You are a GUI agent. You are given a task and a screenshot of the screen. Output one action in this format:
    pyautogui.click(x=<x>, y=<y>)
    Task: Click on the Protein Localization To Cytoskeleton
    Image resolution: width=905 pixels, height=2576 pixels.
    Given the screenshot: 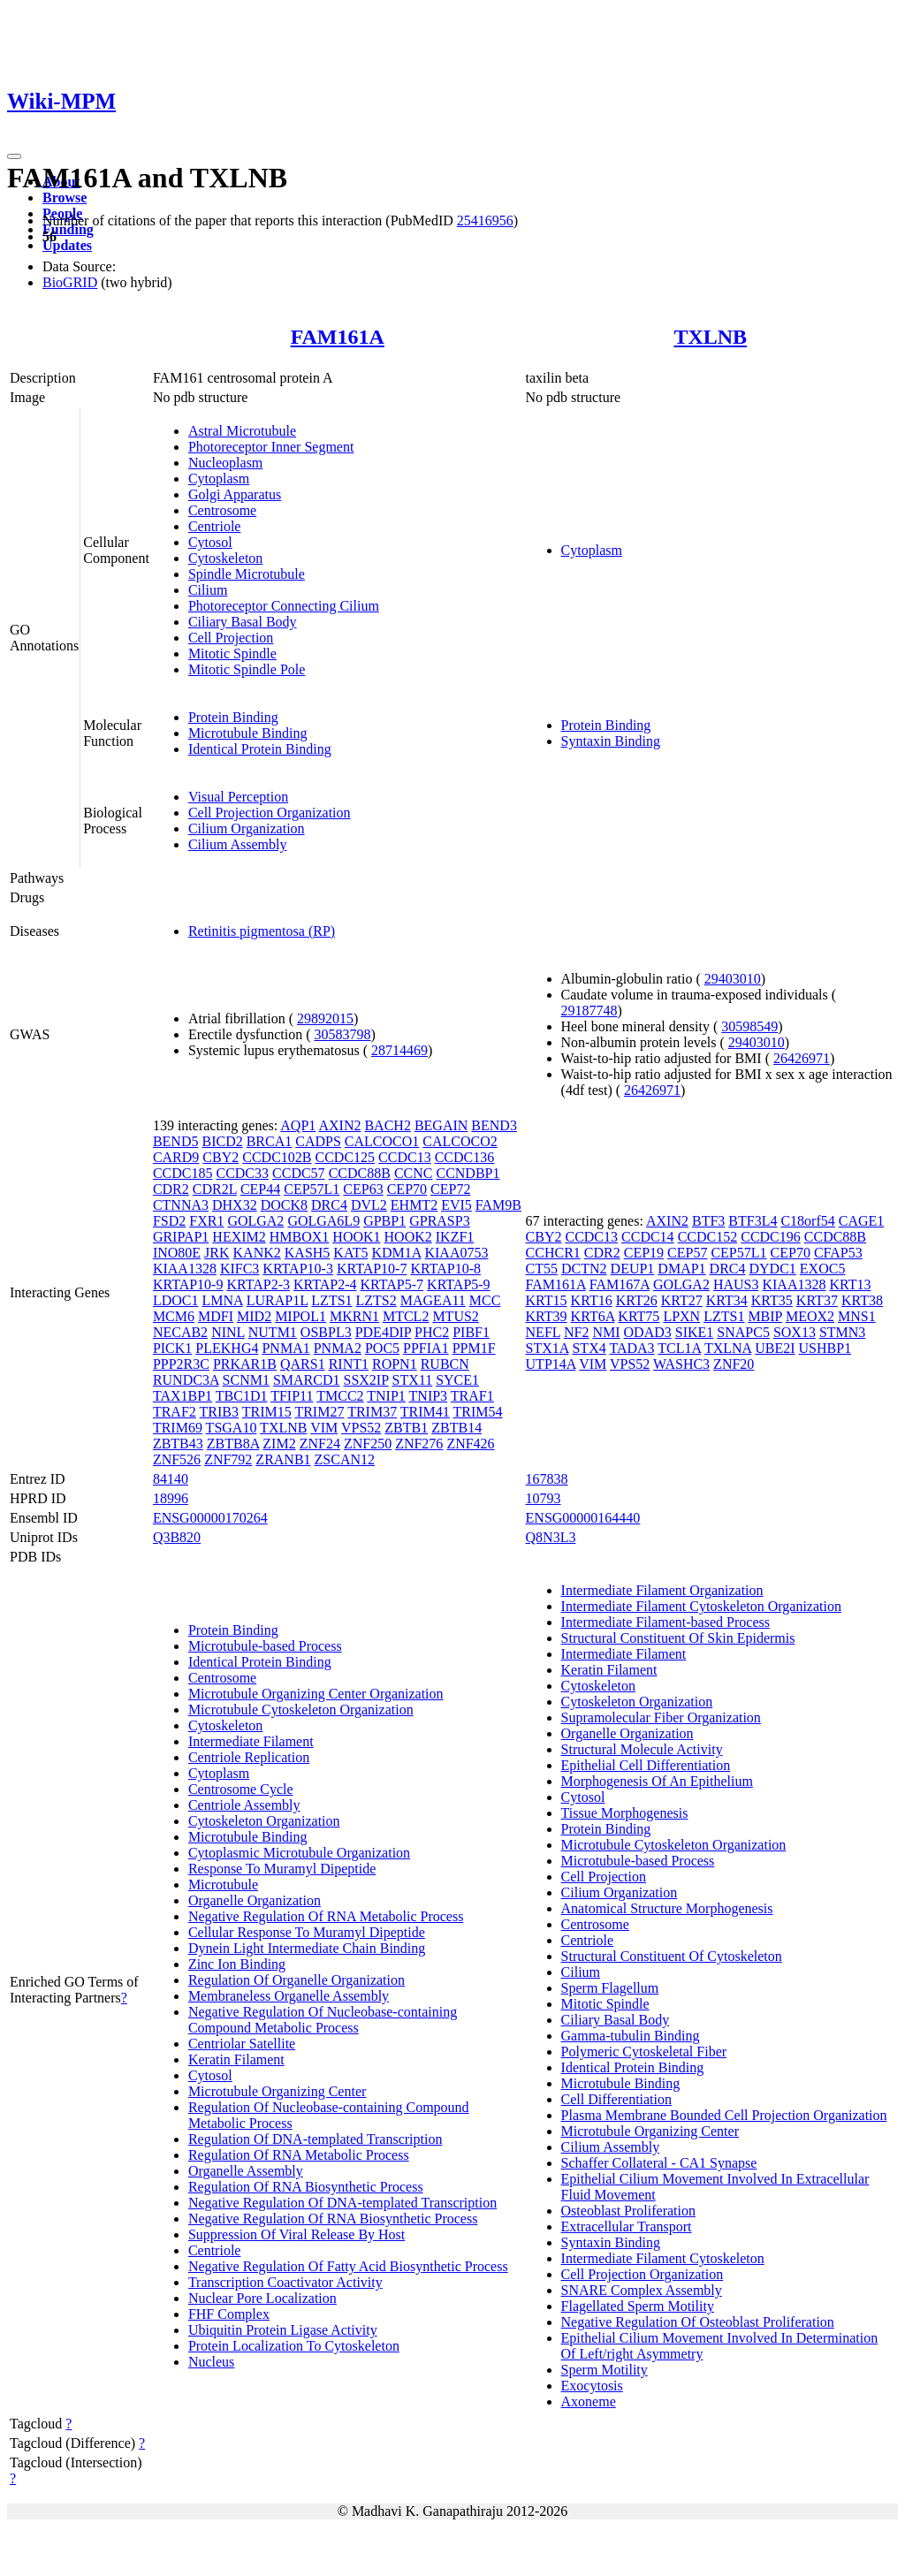 What is the action you would take?
    pyautogui.click(x=293, y=2345)
    